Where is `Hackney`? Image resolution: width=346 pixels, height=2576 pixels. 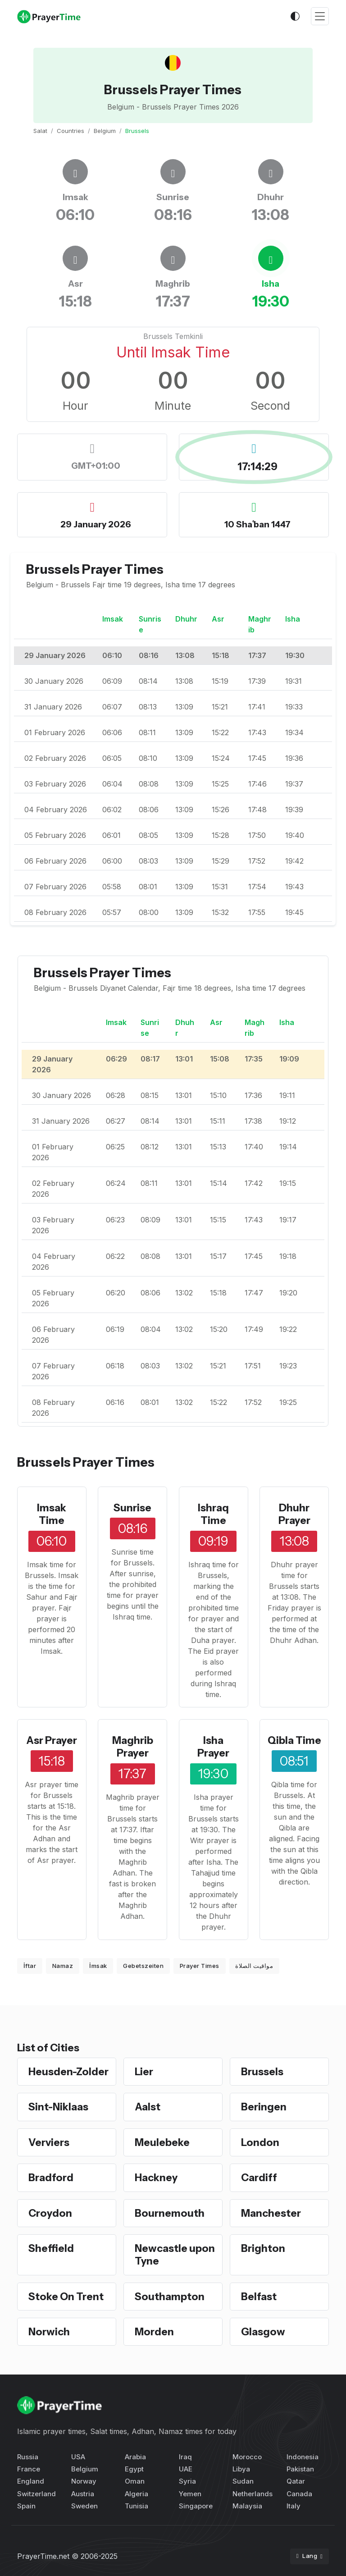
Hackney is located at coordinates (156, 2177).